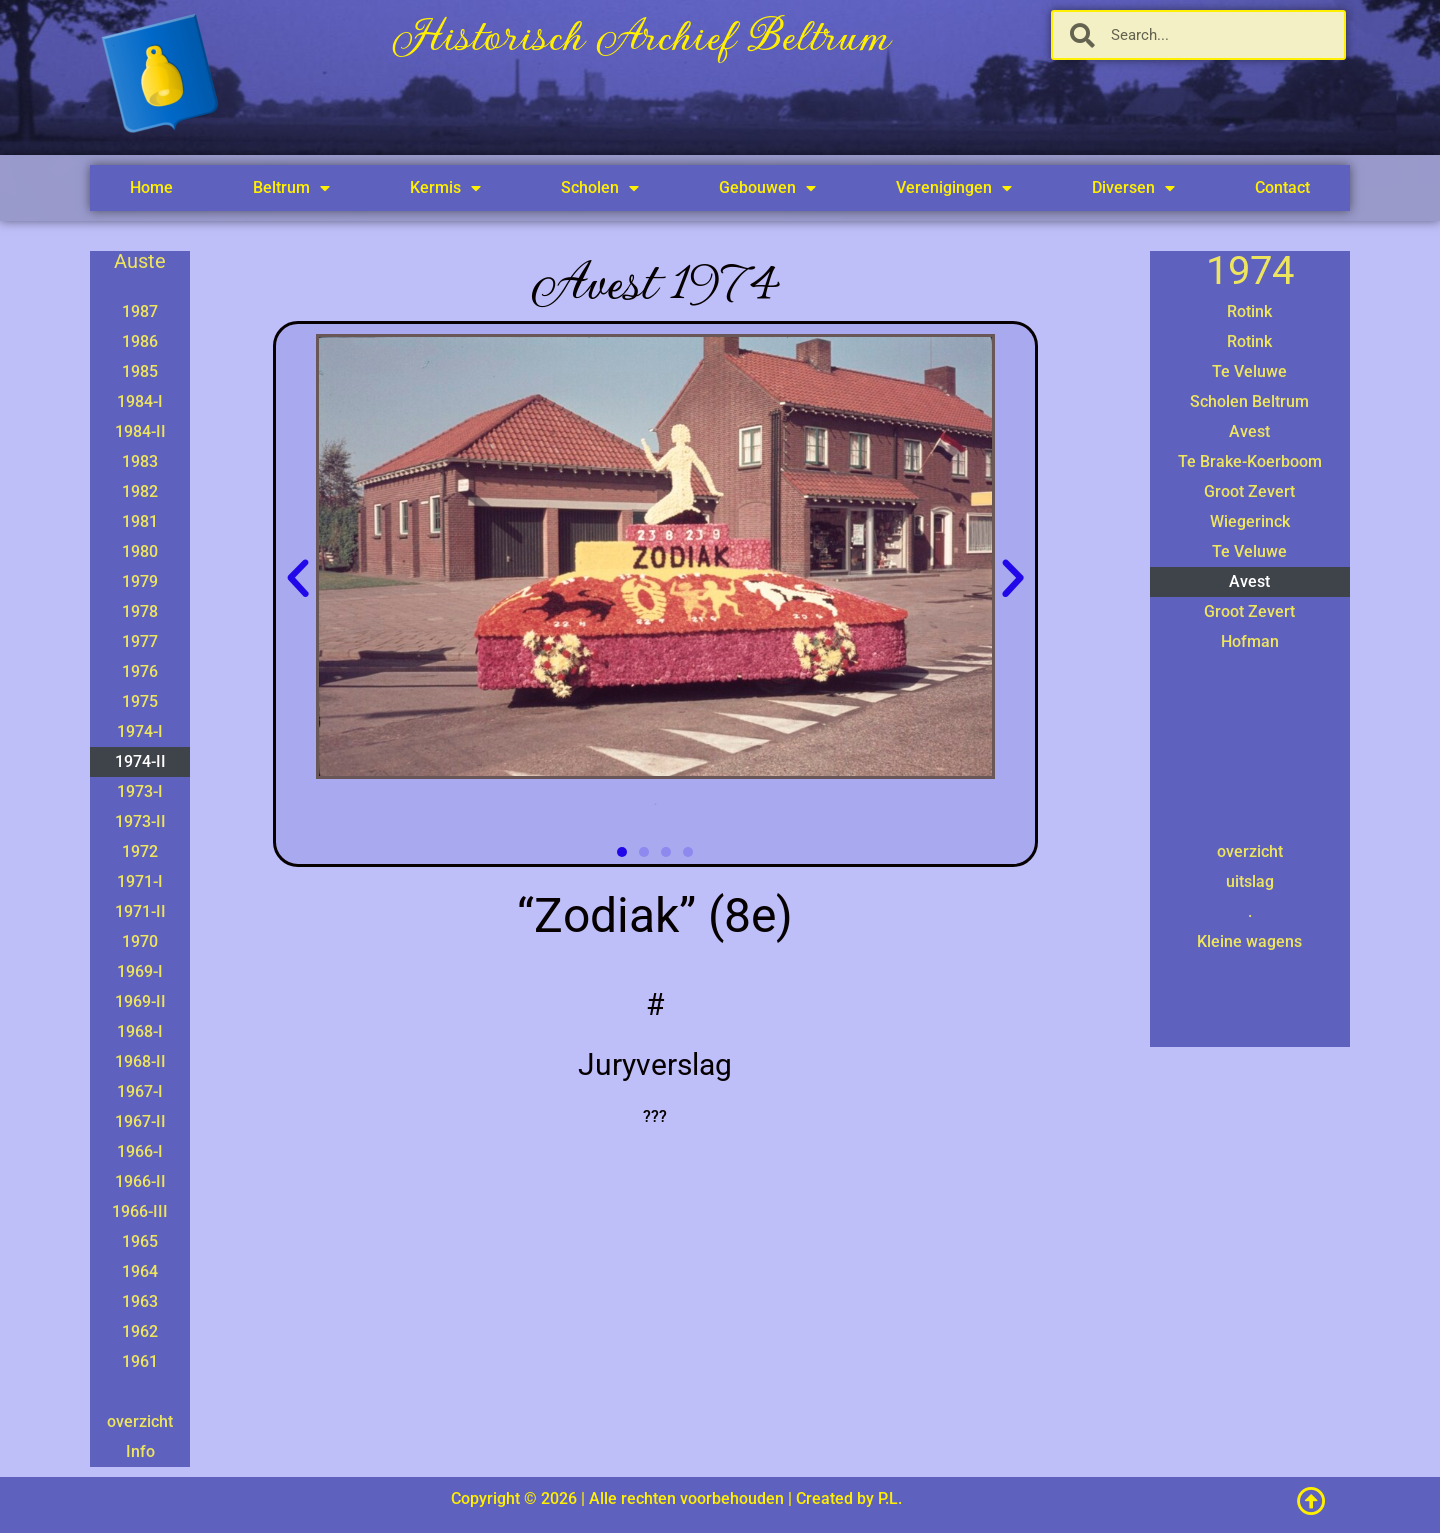 The image size is (1440, 1533). What do you see at coordinates (140, 371) in the screenshot?
I see `1985` at bounding box center [140, 371].